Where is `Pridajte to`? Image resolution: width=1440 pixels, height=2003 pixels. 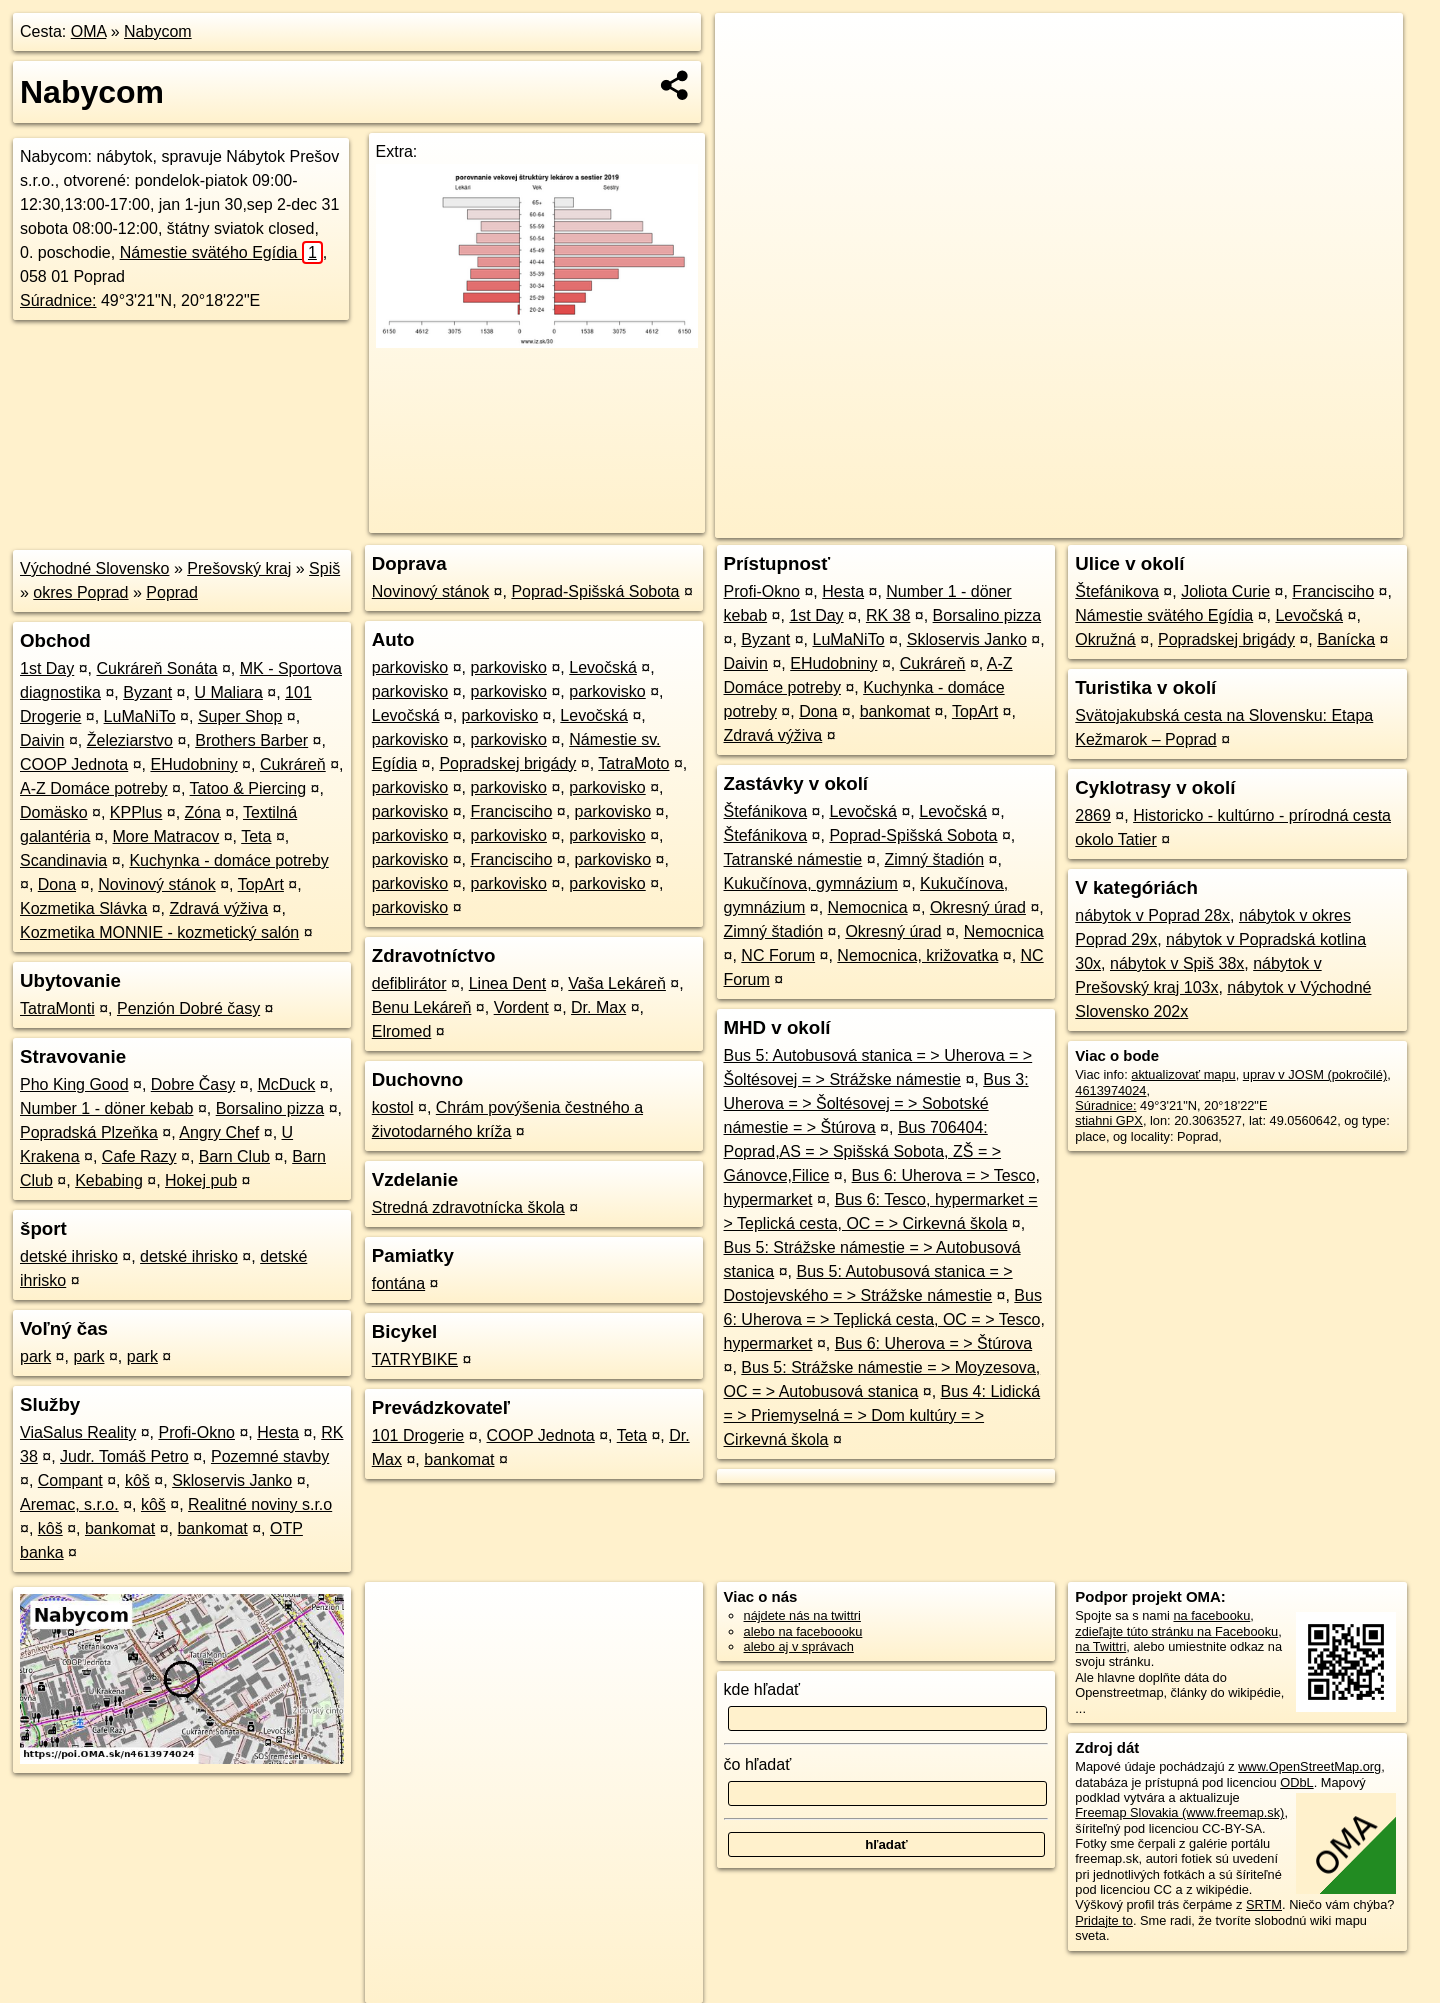
Pridajte to is located at coordinates (1104, 1920).